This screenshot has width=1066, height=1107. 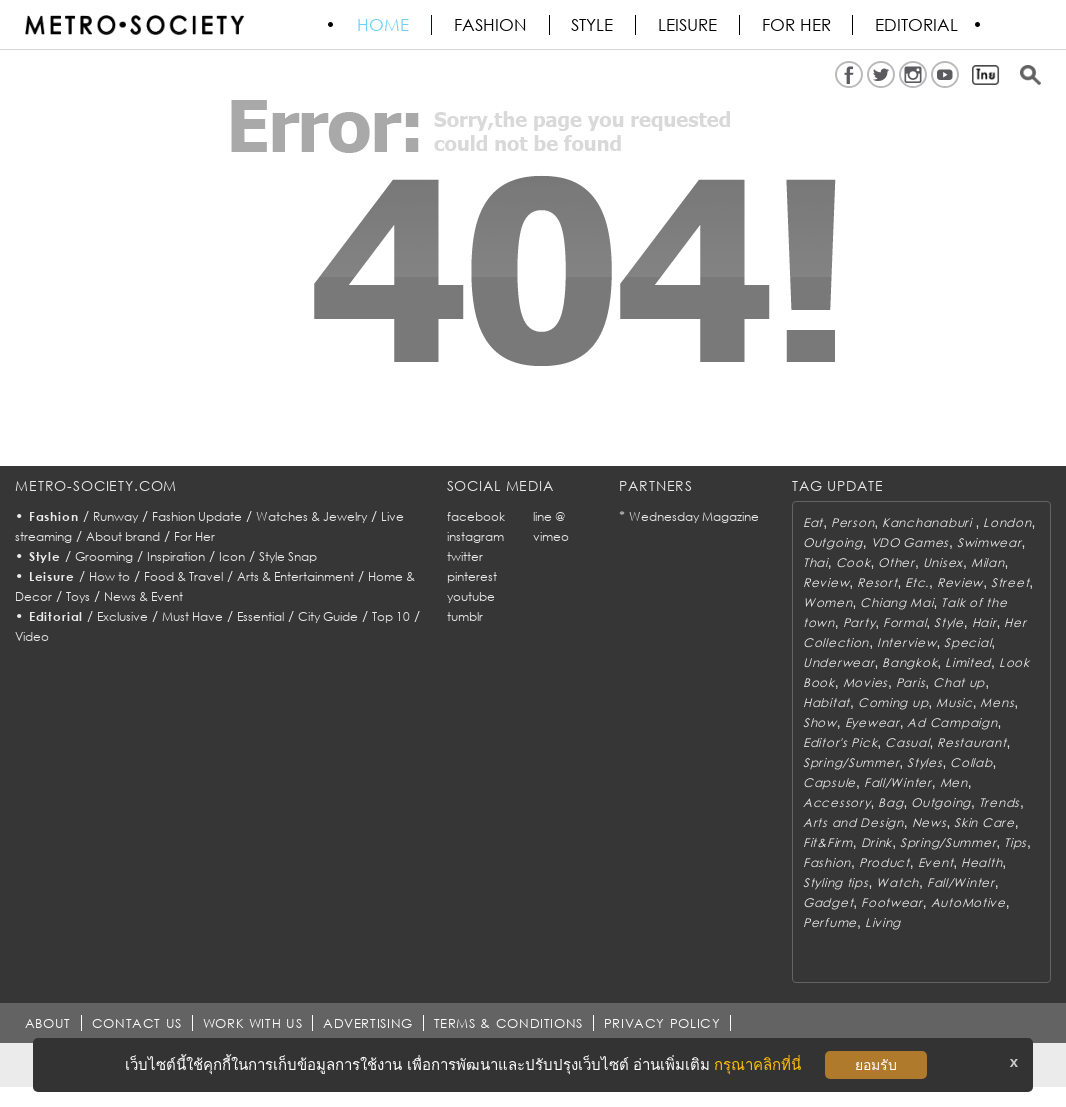 I want to click on PRIVACY POLICY, so click(x=664, y=1023).